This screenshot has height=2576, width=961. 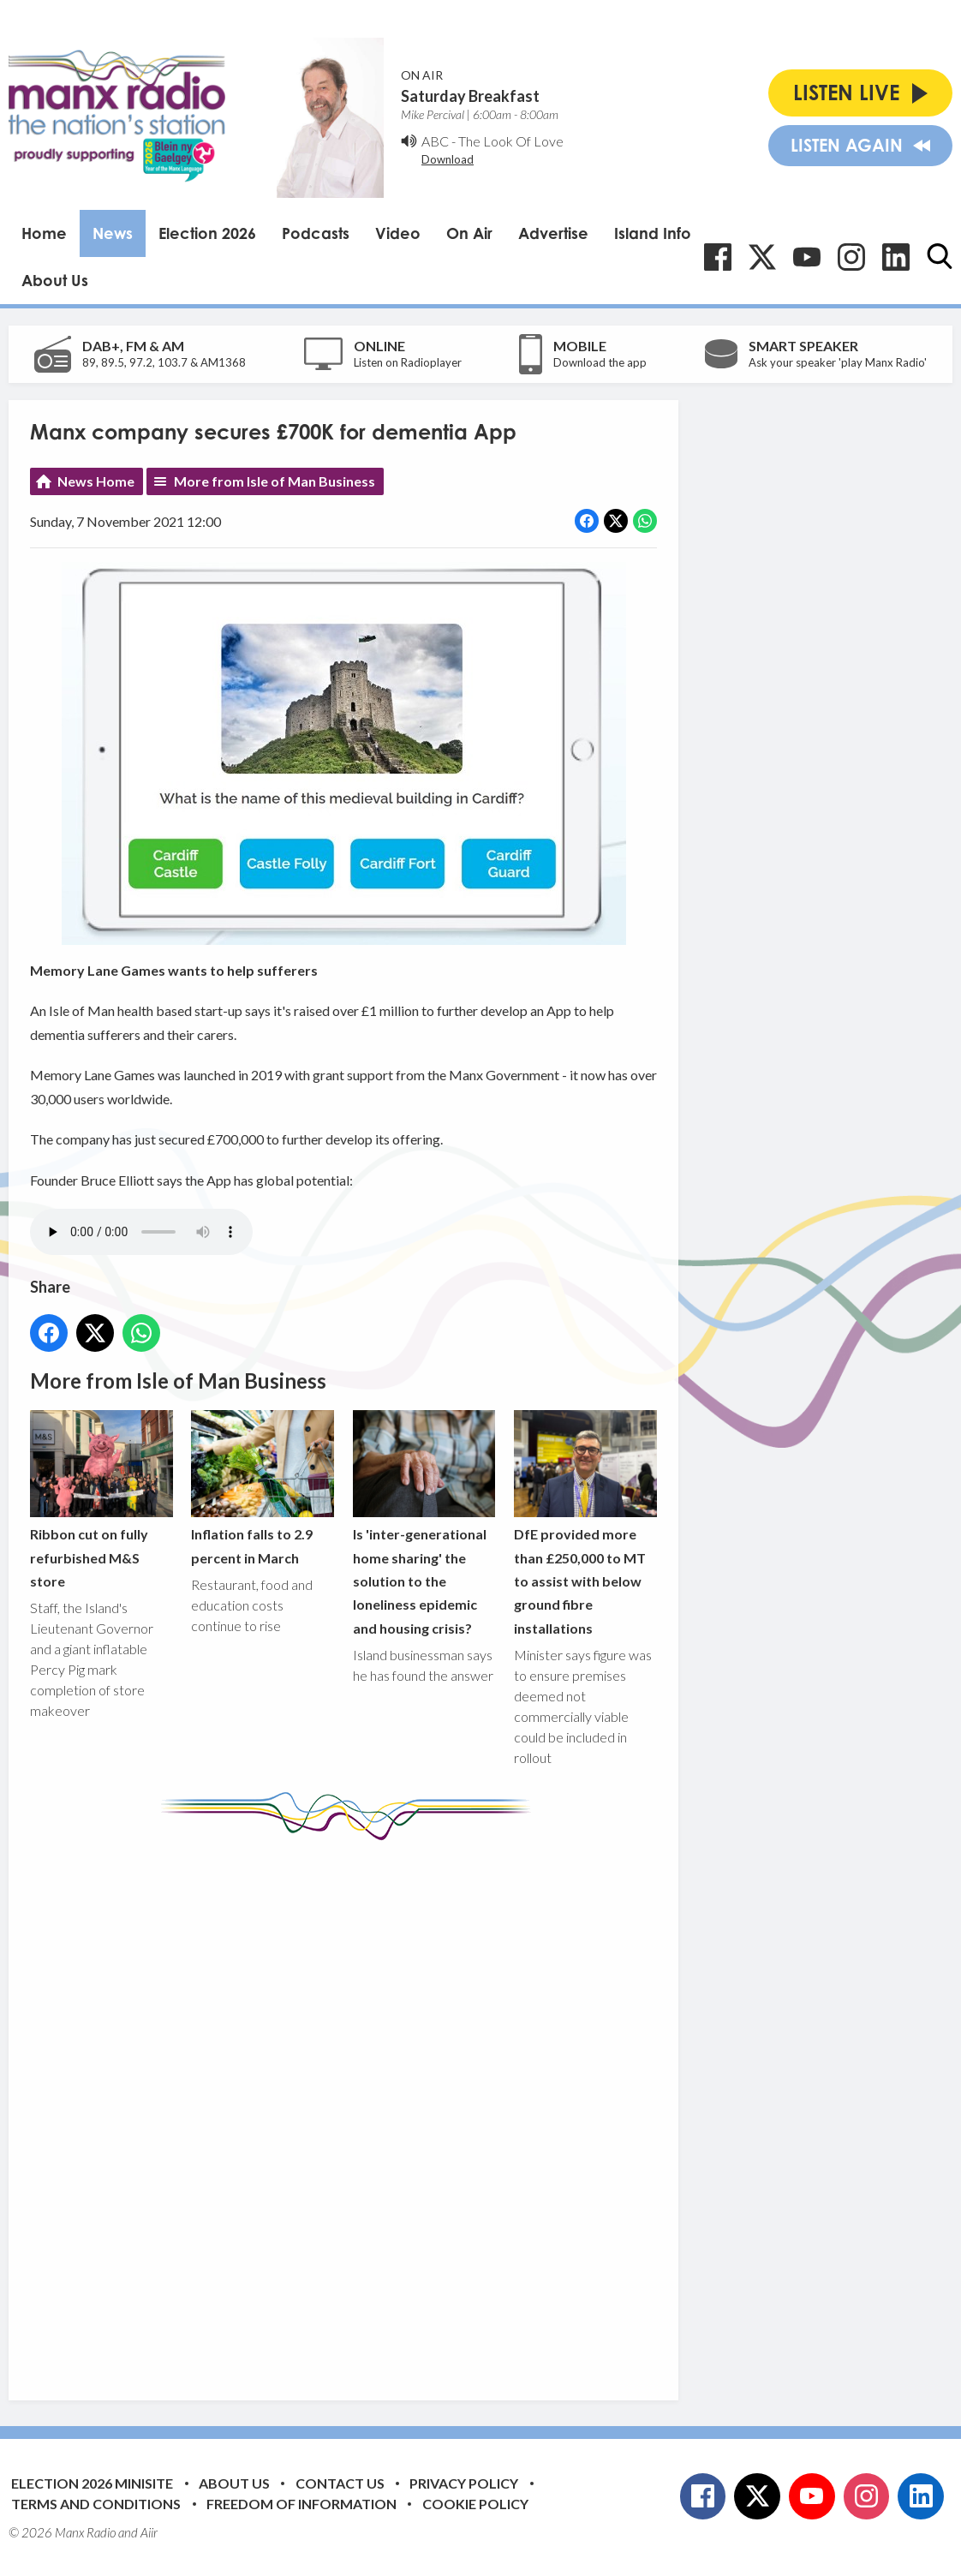 What do you see at coordinates (470, 96) in the screenshot?
I see `Saturday Breakfast` at bounding box center [470, 96].